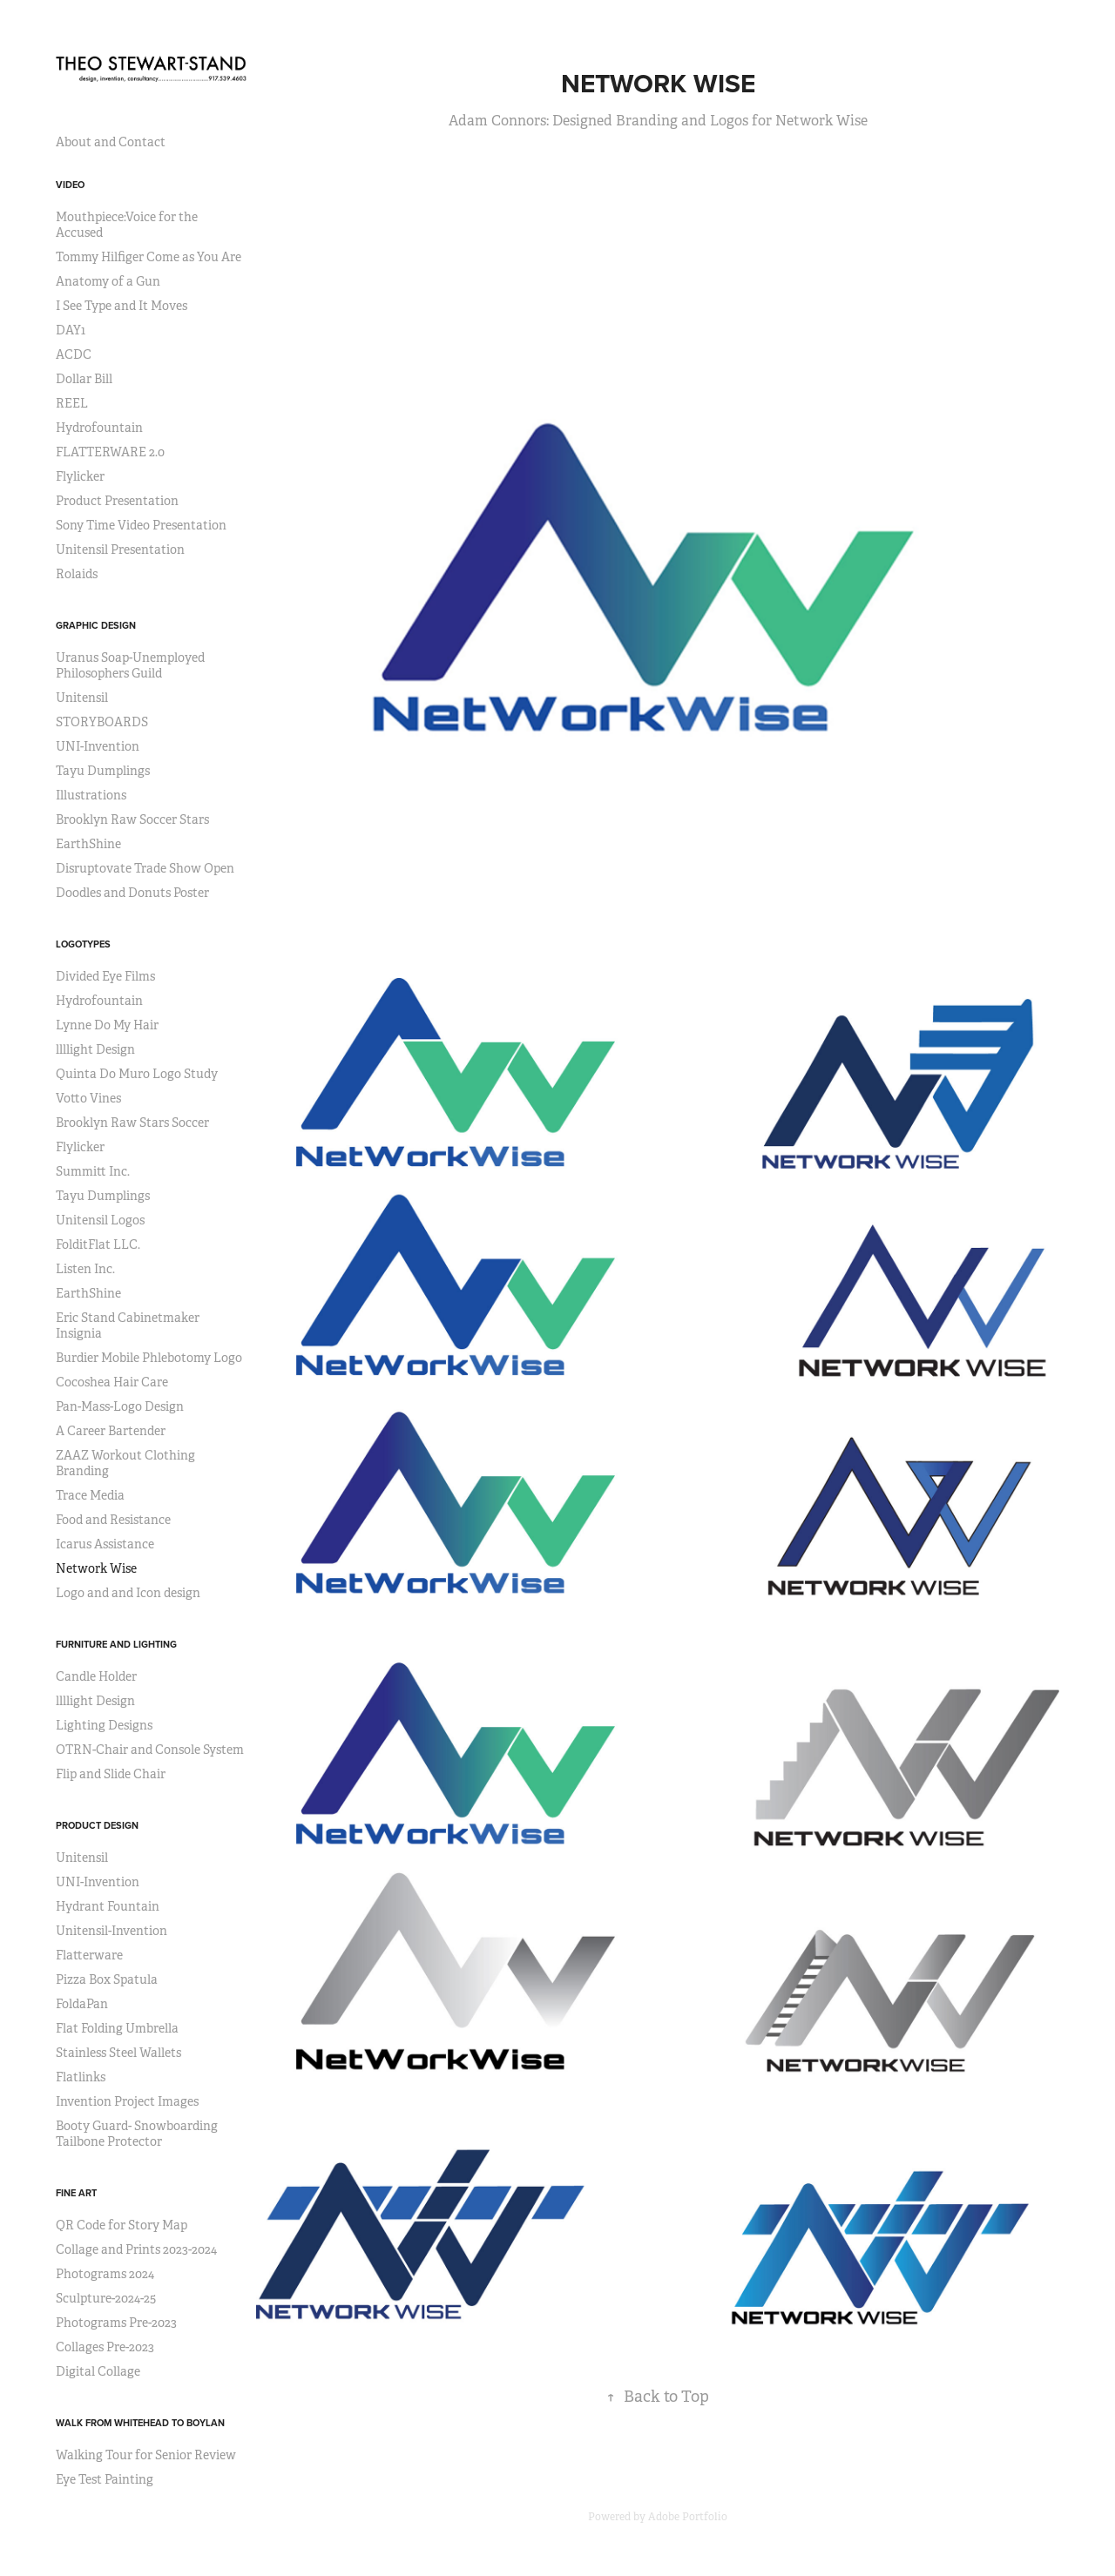 This screenshot has width=1115, height=2576. Describe the element at coordinates (149, 1358) in the screenshot. I see `Burdier Mobile Phlebotomy Logo` at that location.